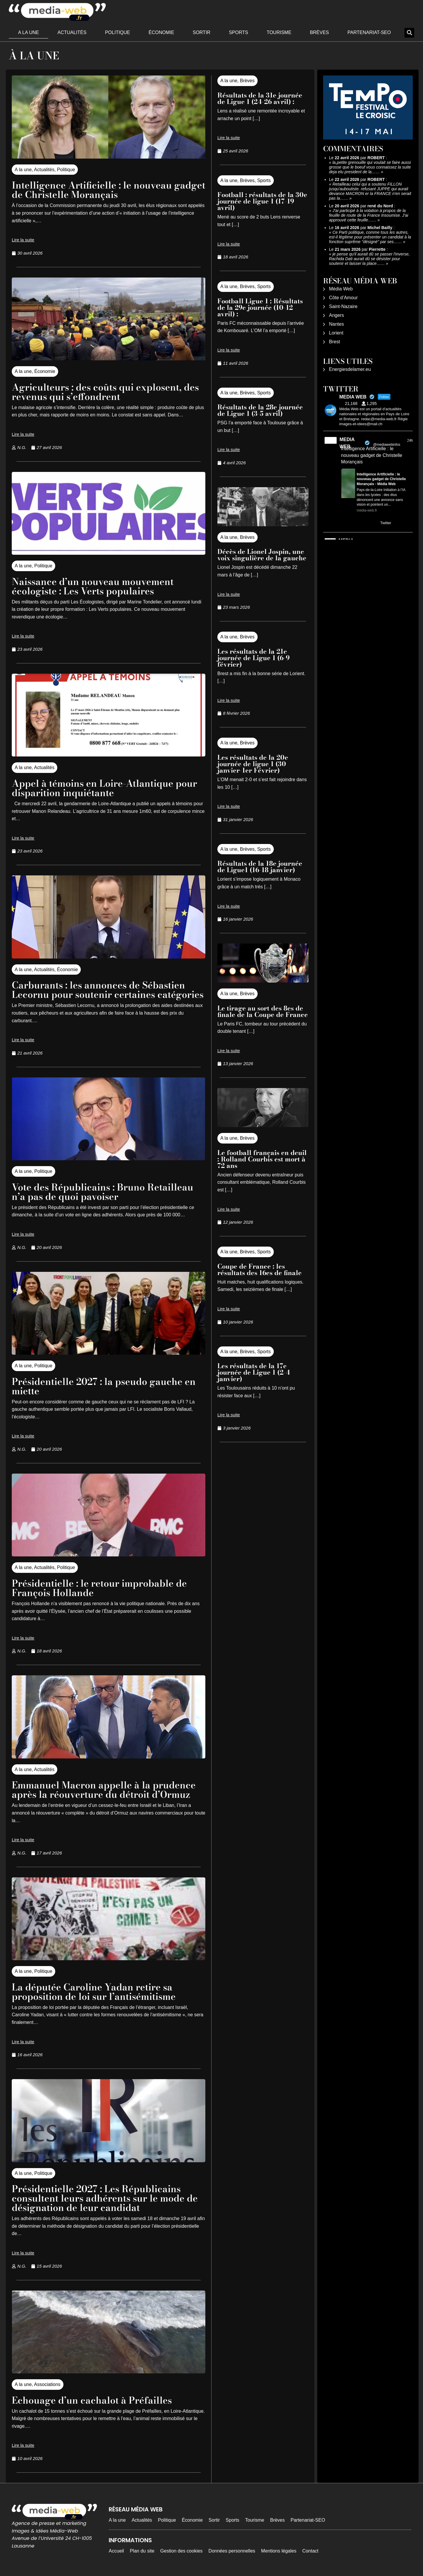  What do you see at coordinates (319, 32) in the screenshot?
I see `Brèves` at bounding box center [319, 32].